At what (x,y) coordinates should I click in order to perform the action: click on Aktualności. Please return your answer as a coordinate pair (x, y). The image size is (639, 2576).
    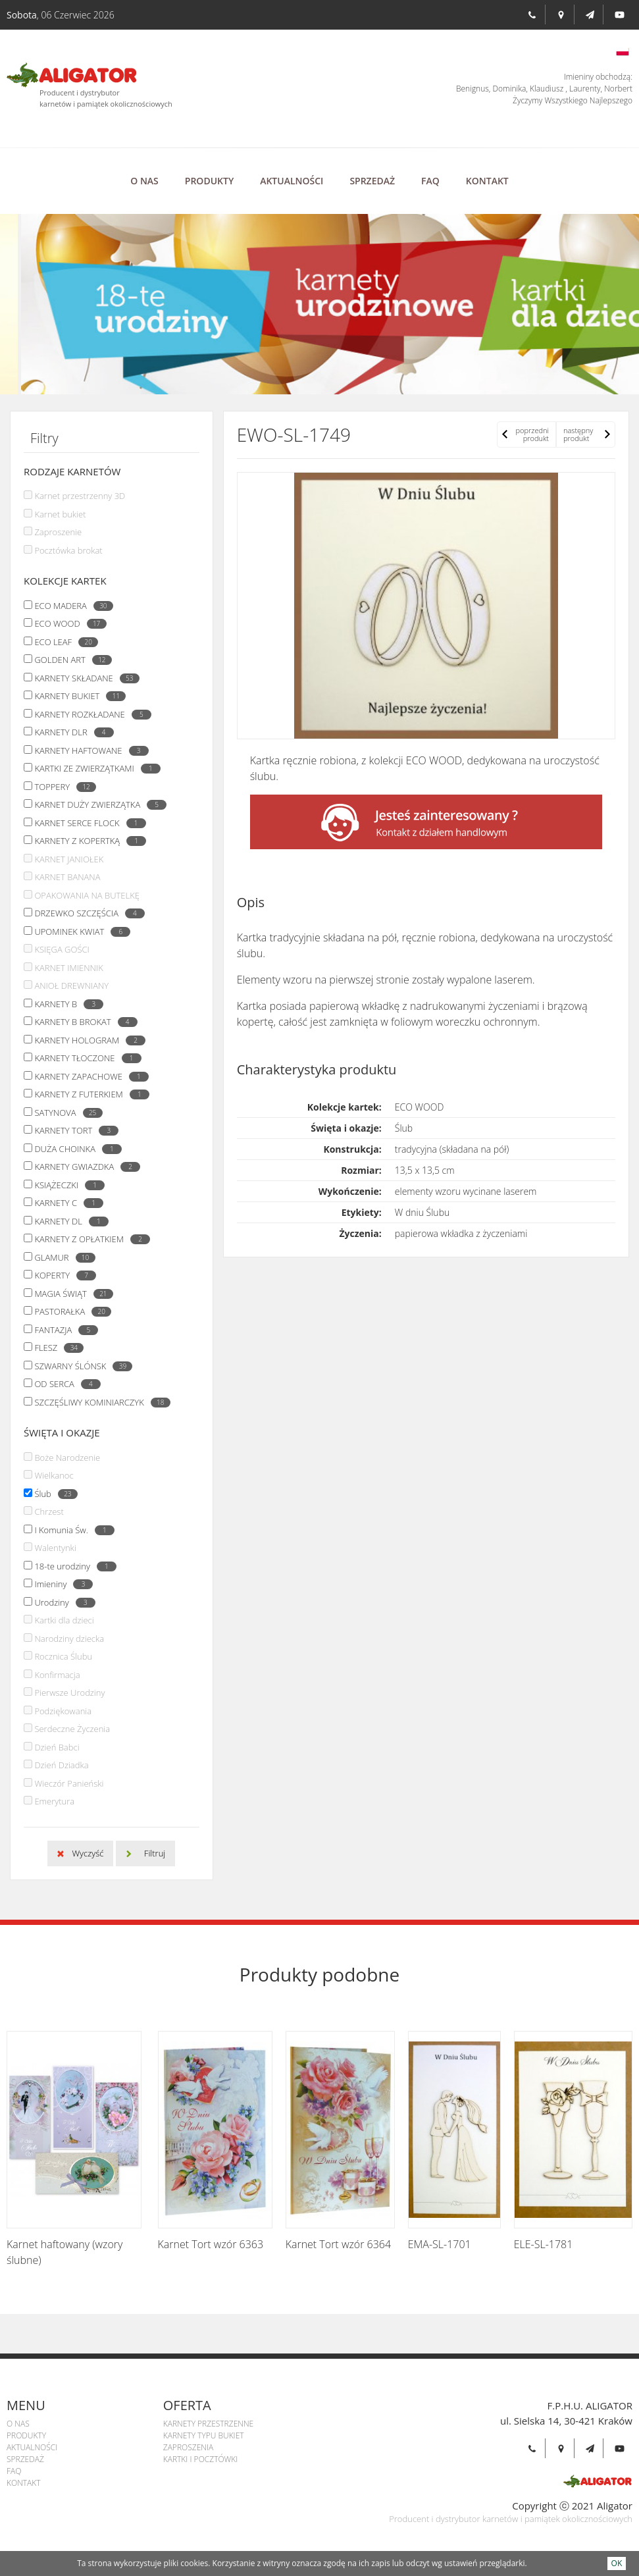
    Looking at the image, I should click on (291, 180).